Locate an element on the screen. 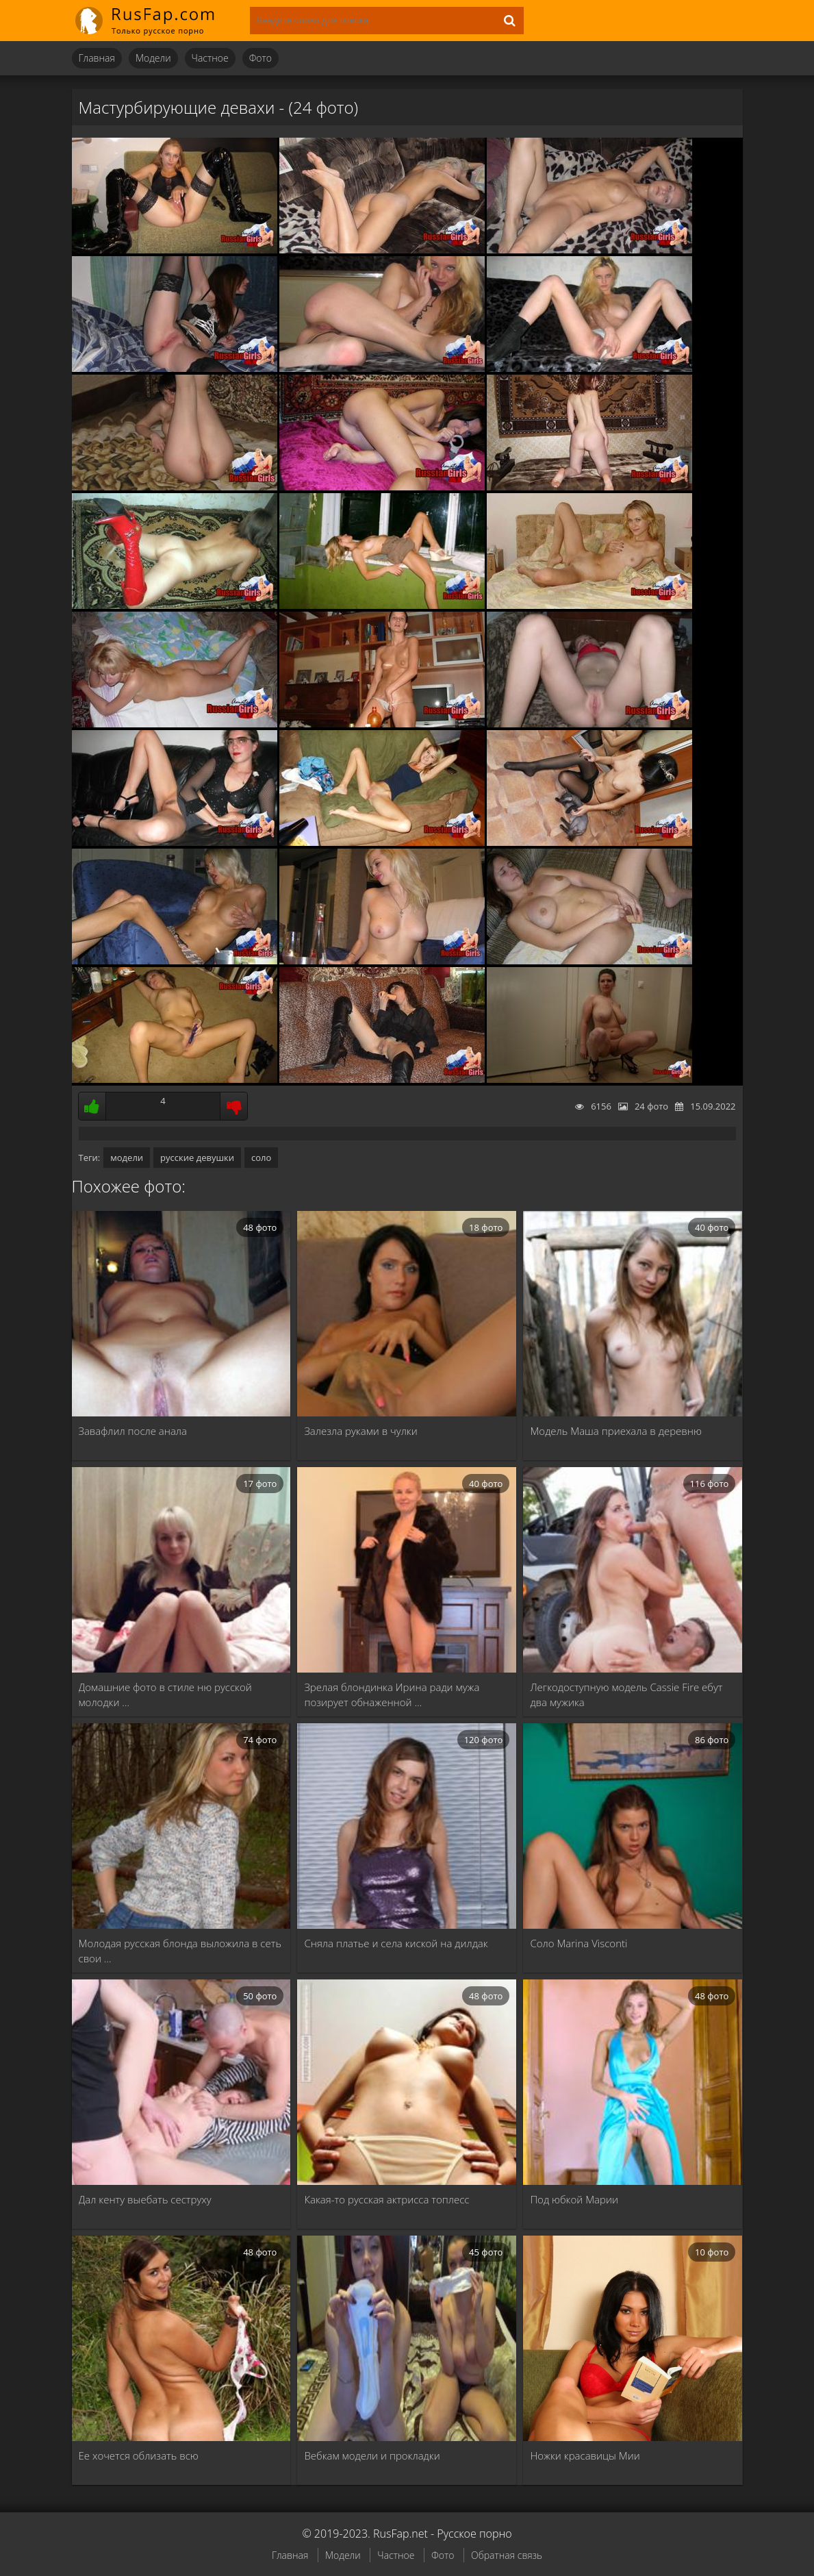 This screenshot has height=2576, width=814. Под юбкой Марии is located at coordinates (574, 2199).